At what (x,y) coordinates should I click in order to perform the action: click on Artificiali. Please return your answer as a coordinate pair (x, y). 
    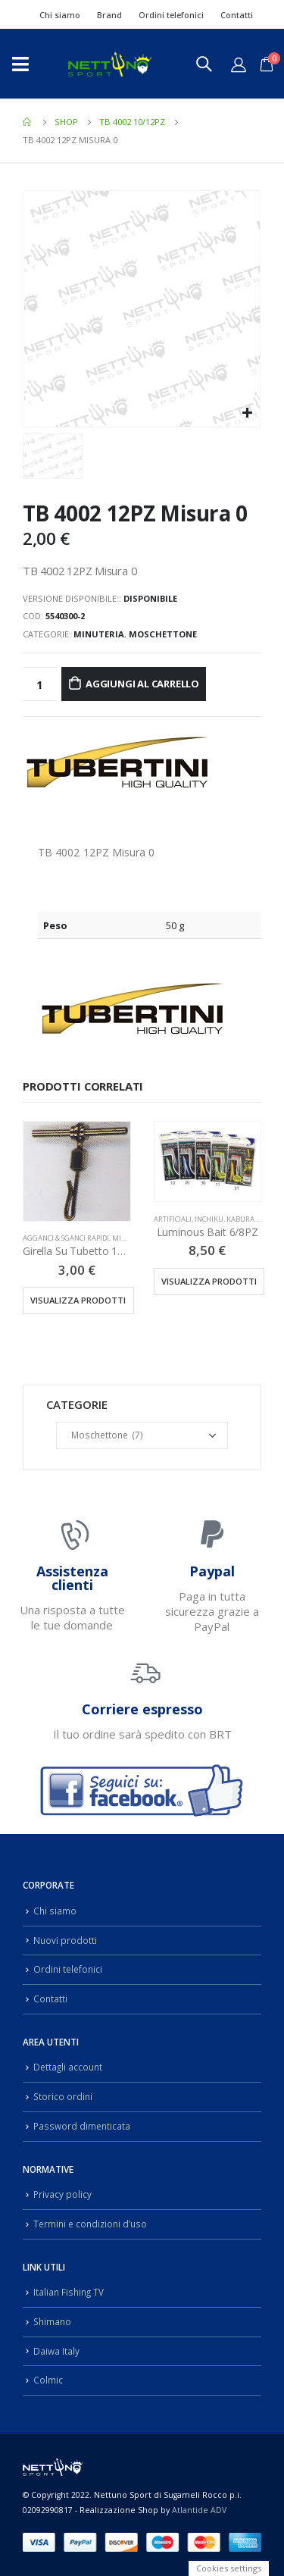
    Looking at the image, I should click on (173, 1219).